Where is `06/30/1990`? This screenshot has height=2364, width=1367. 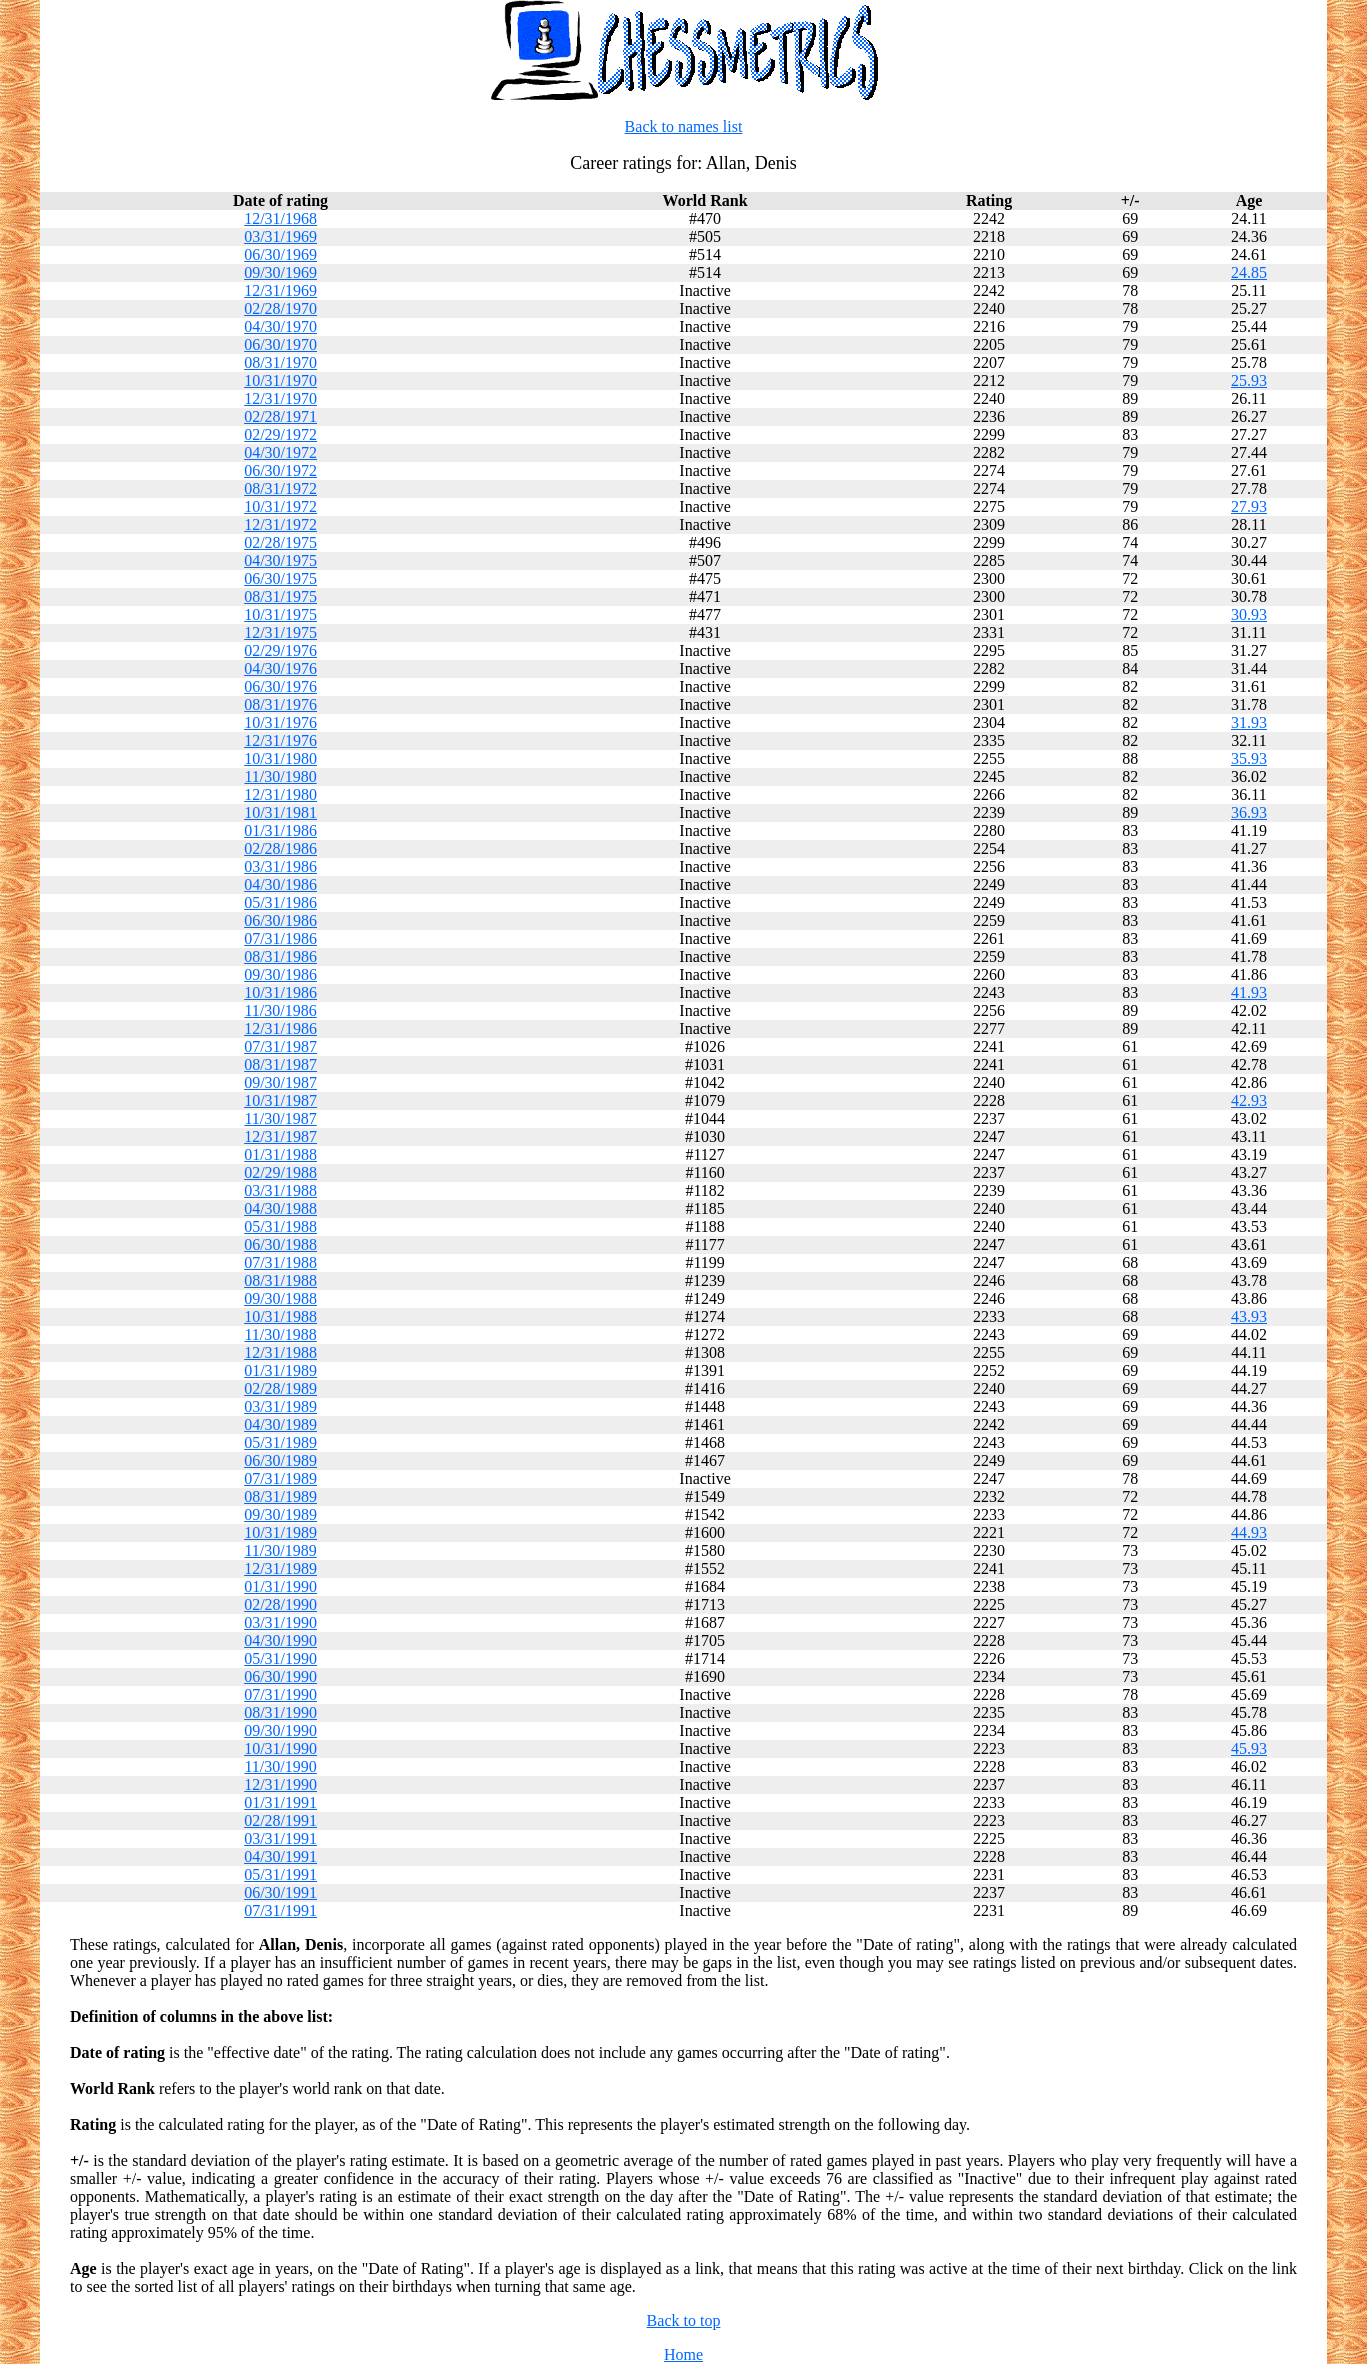 06/30/1990 is located at coordinates (280, 1676).